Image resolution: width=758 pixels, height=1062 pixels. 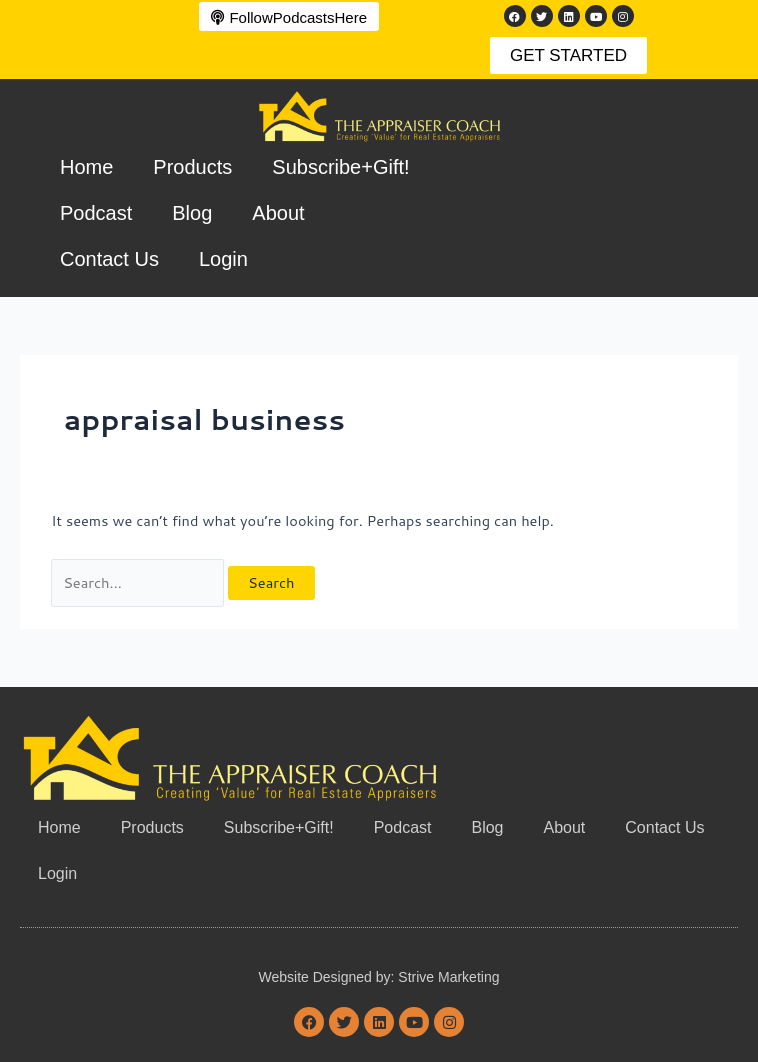 I want to click on Login, so click(x=223, y=259).